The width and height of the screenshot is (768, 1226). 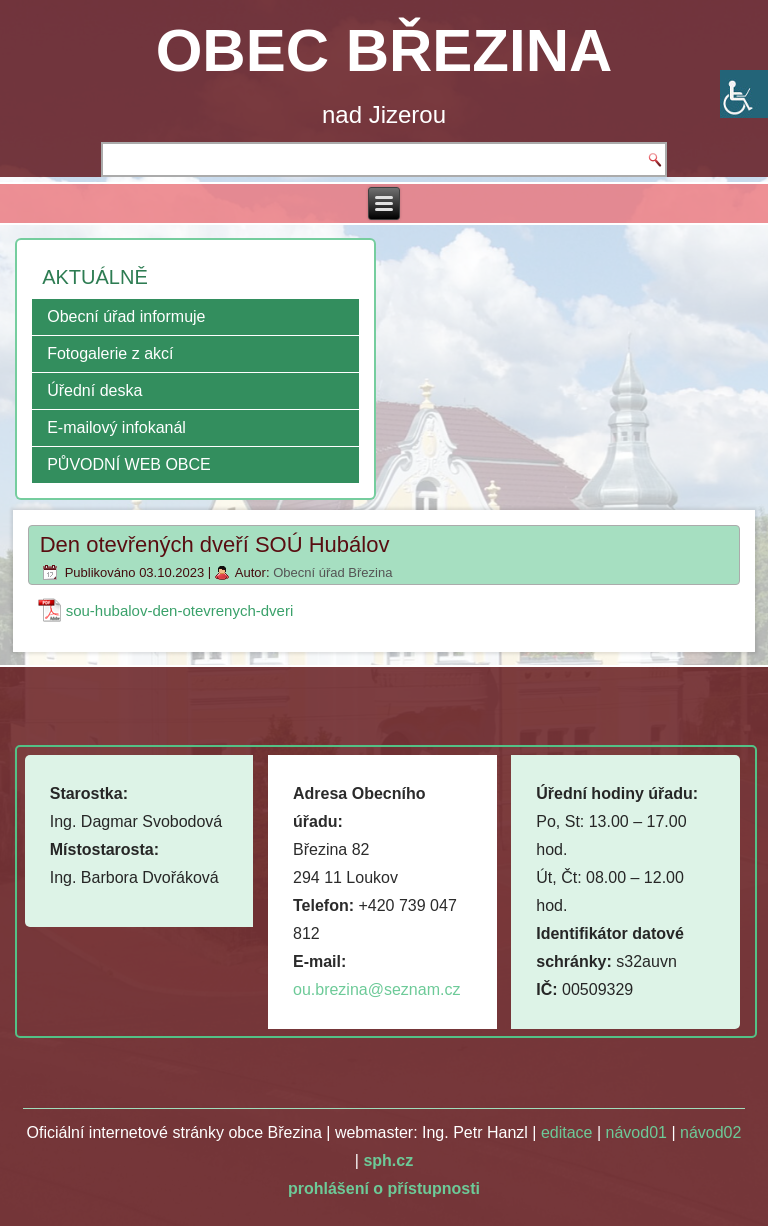 I want to click on ou.brezina@seznam.cz, so click(x=376, y=989).